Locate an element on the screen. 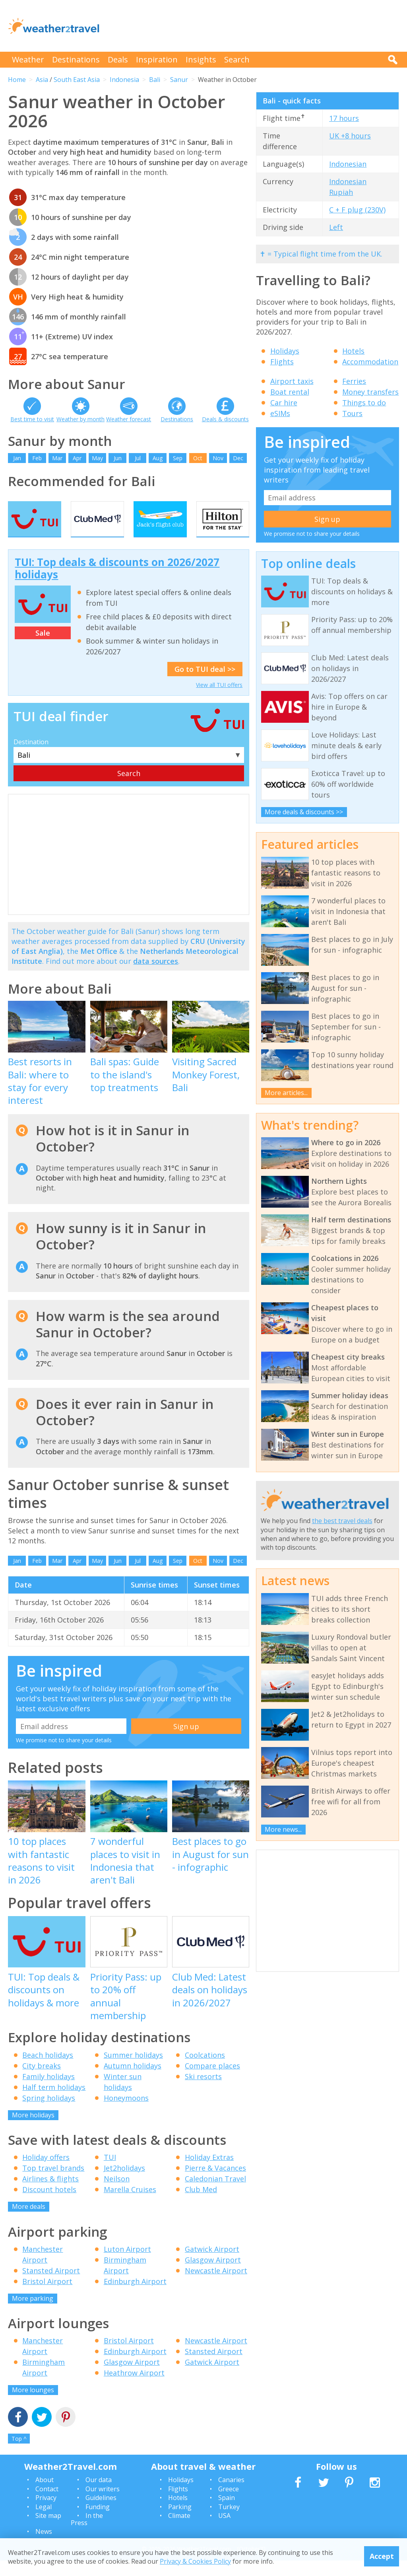  More parking is located at coordinates (32, 2313).